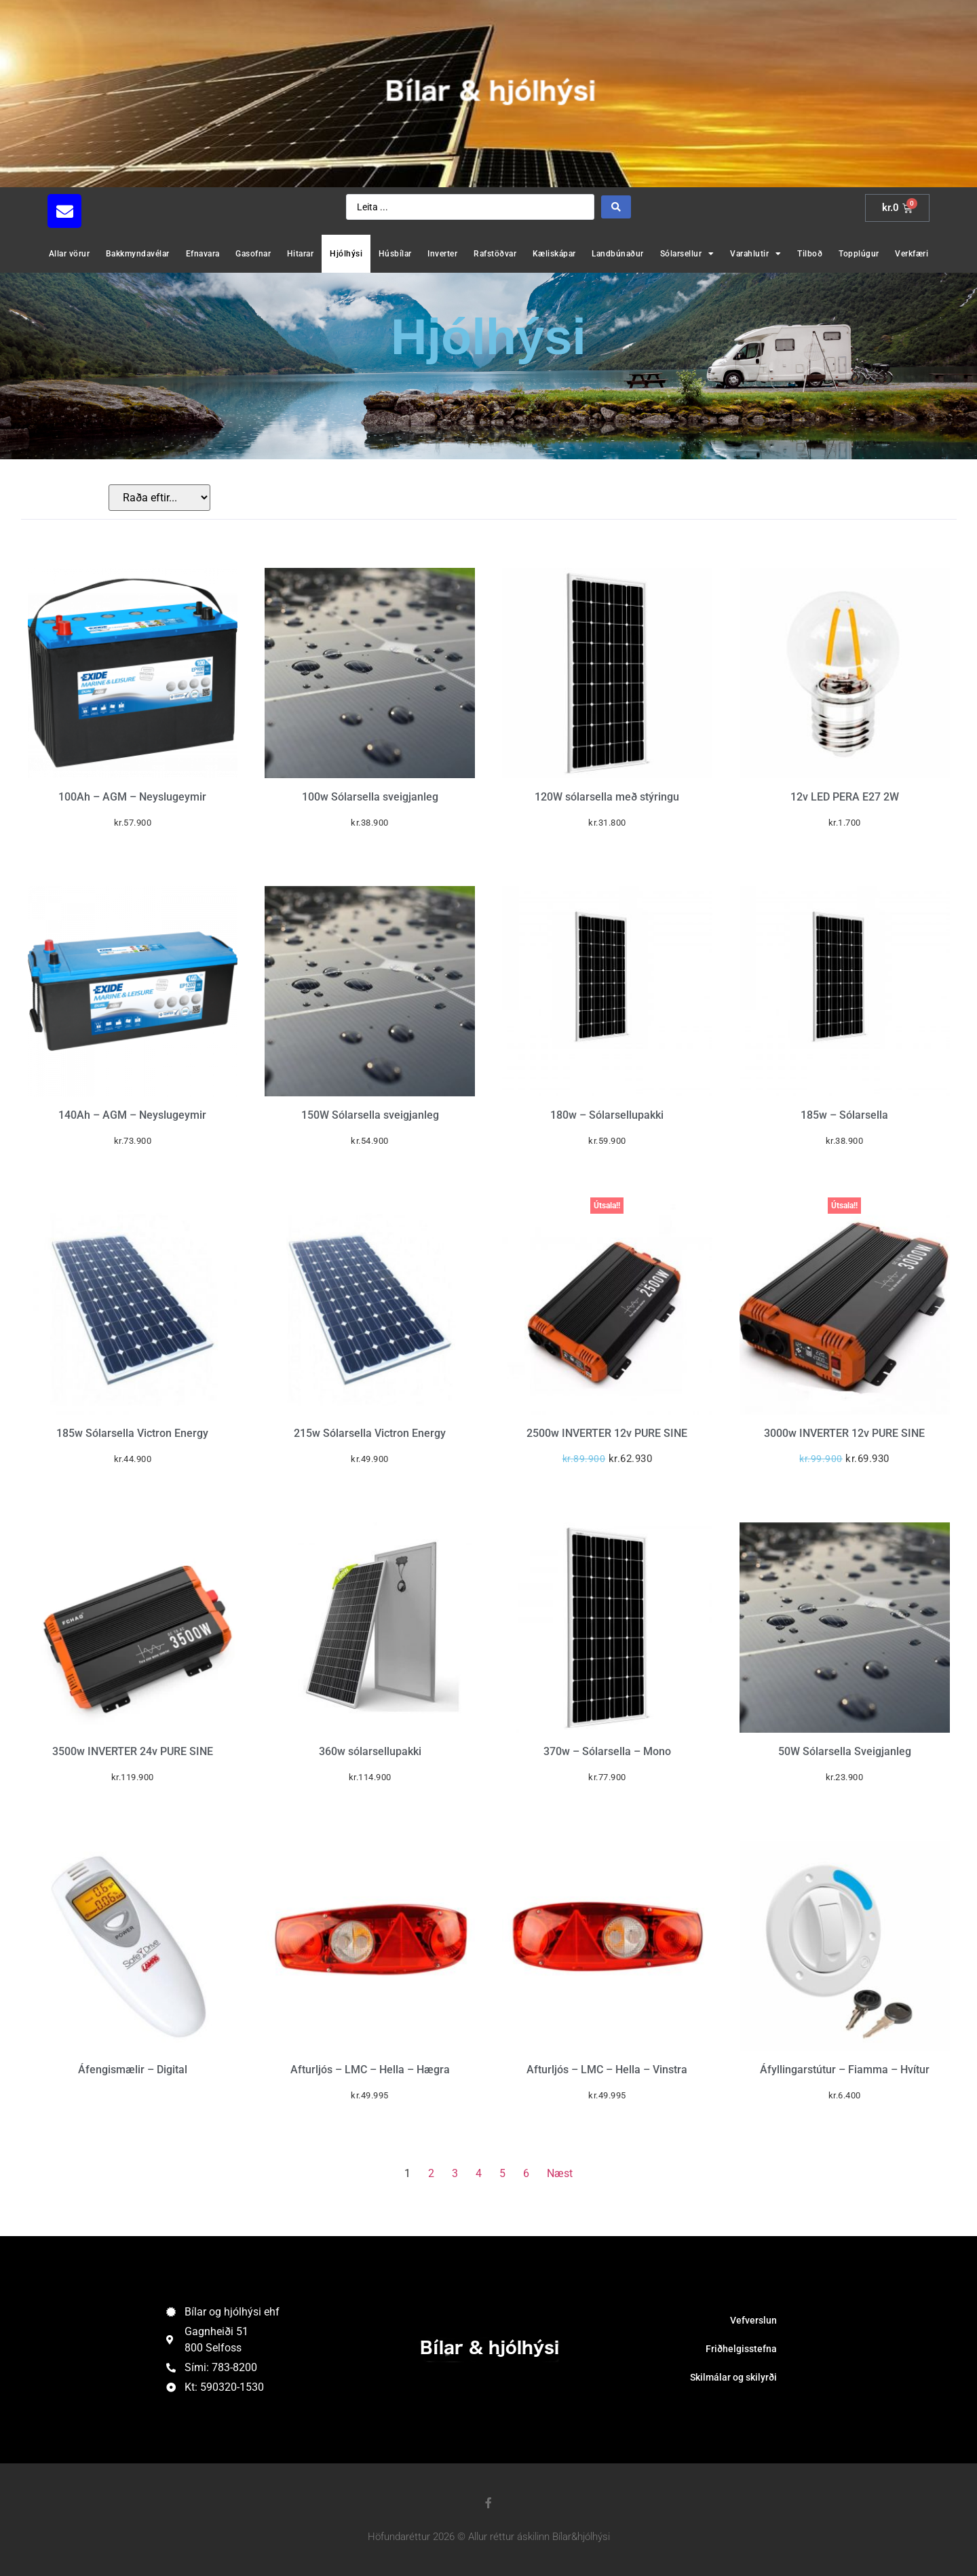 Image resolution: width=977 pixels, height=2576 pixels. What do you see at coordinates (607, 796) in the screenshot?
I see `120W sólarsella með stýringu` at bounding box center [607, 796].